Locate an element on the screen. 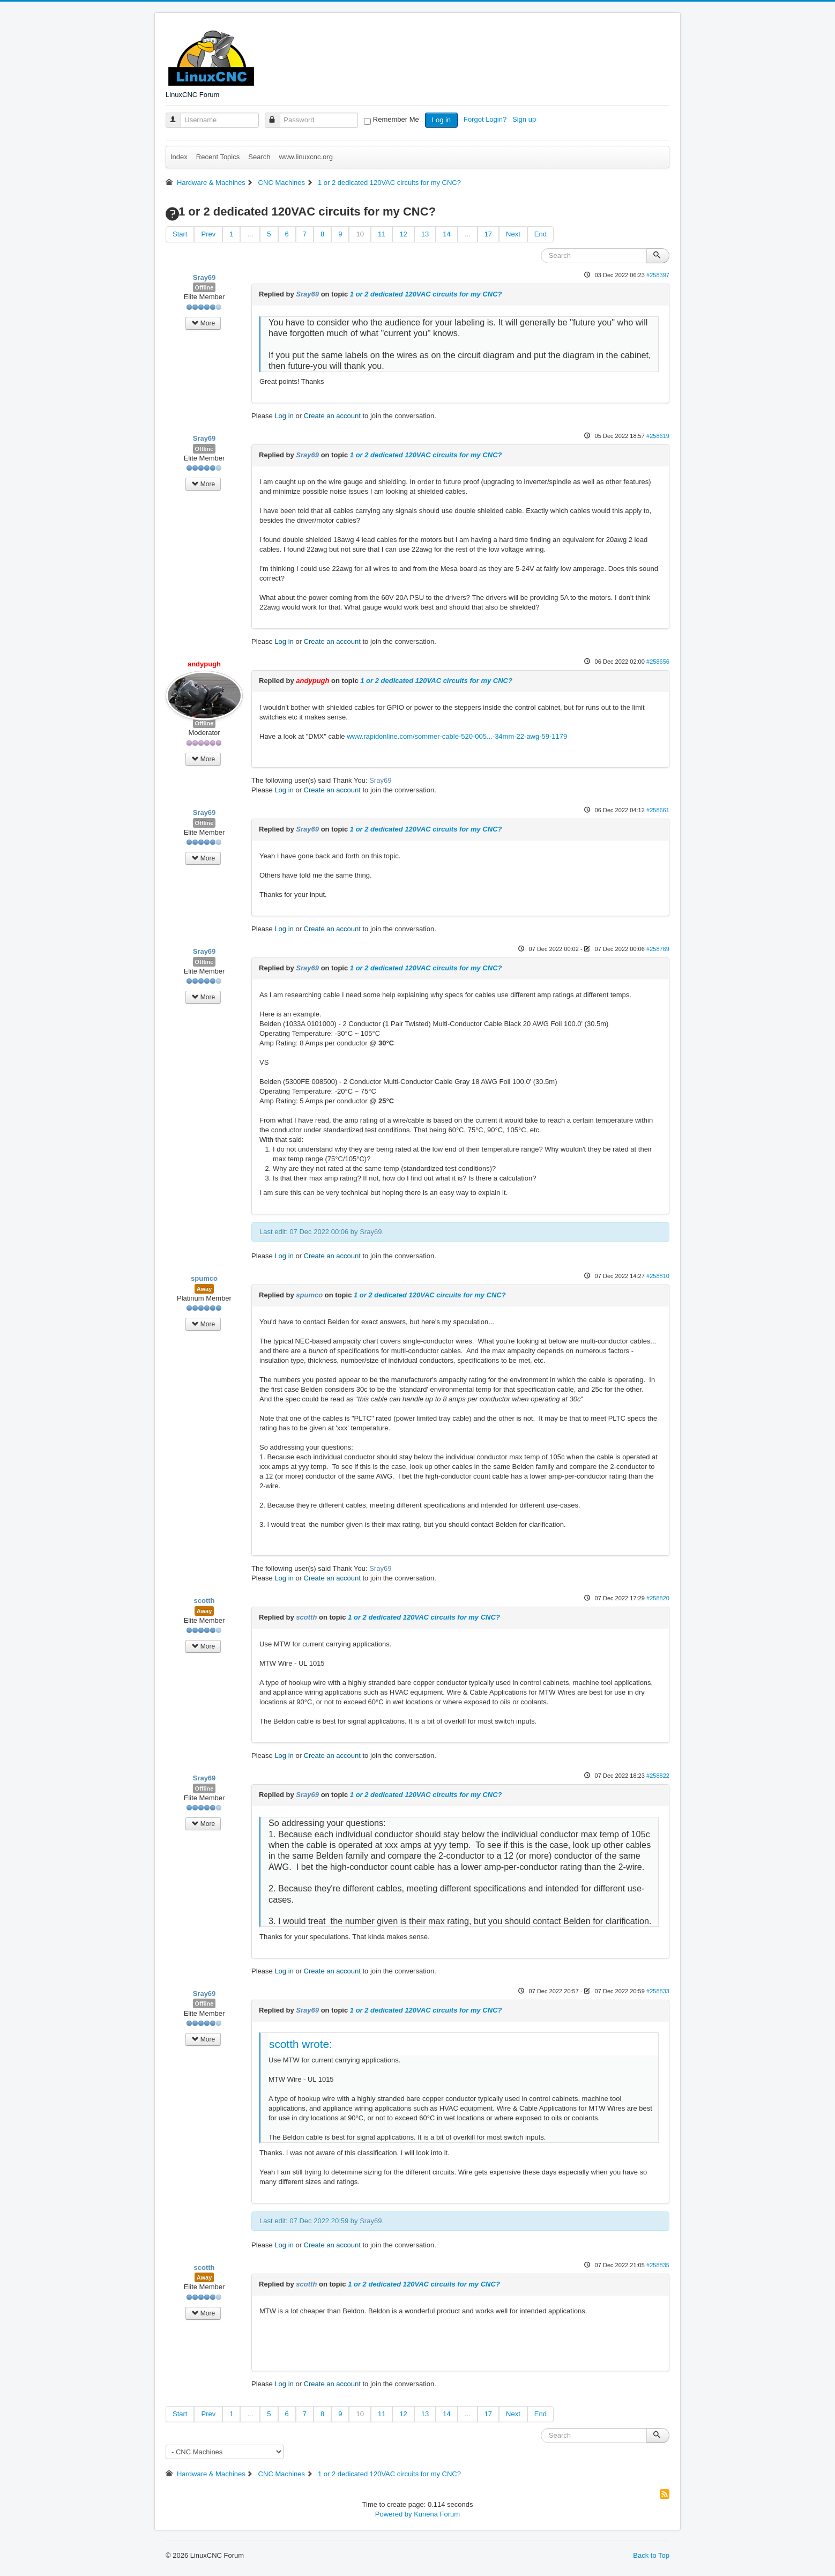 The height and width of the screenshot is (2576, 835). Kunena Forum is located at coordinates (437, 2514).